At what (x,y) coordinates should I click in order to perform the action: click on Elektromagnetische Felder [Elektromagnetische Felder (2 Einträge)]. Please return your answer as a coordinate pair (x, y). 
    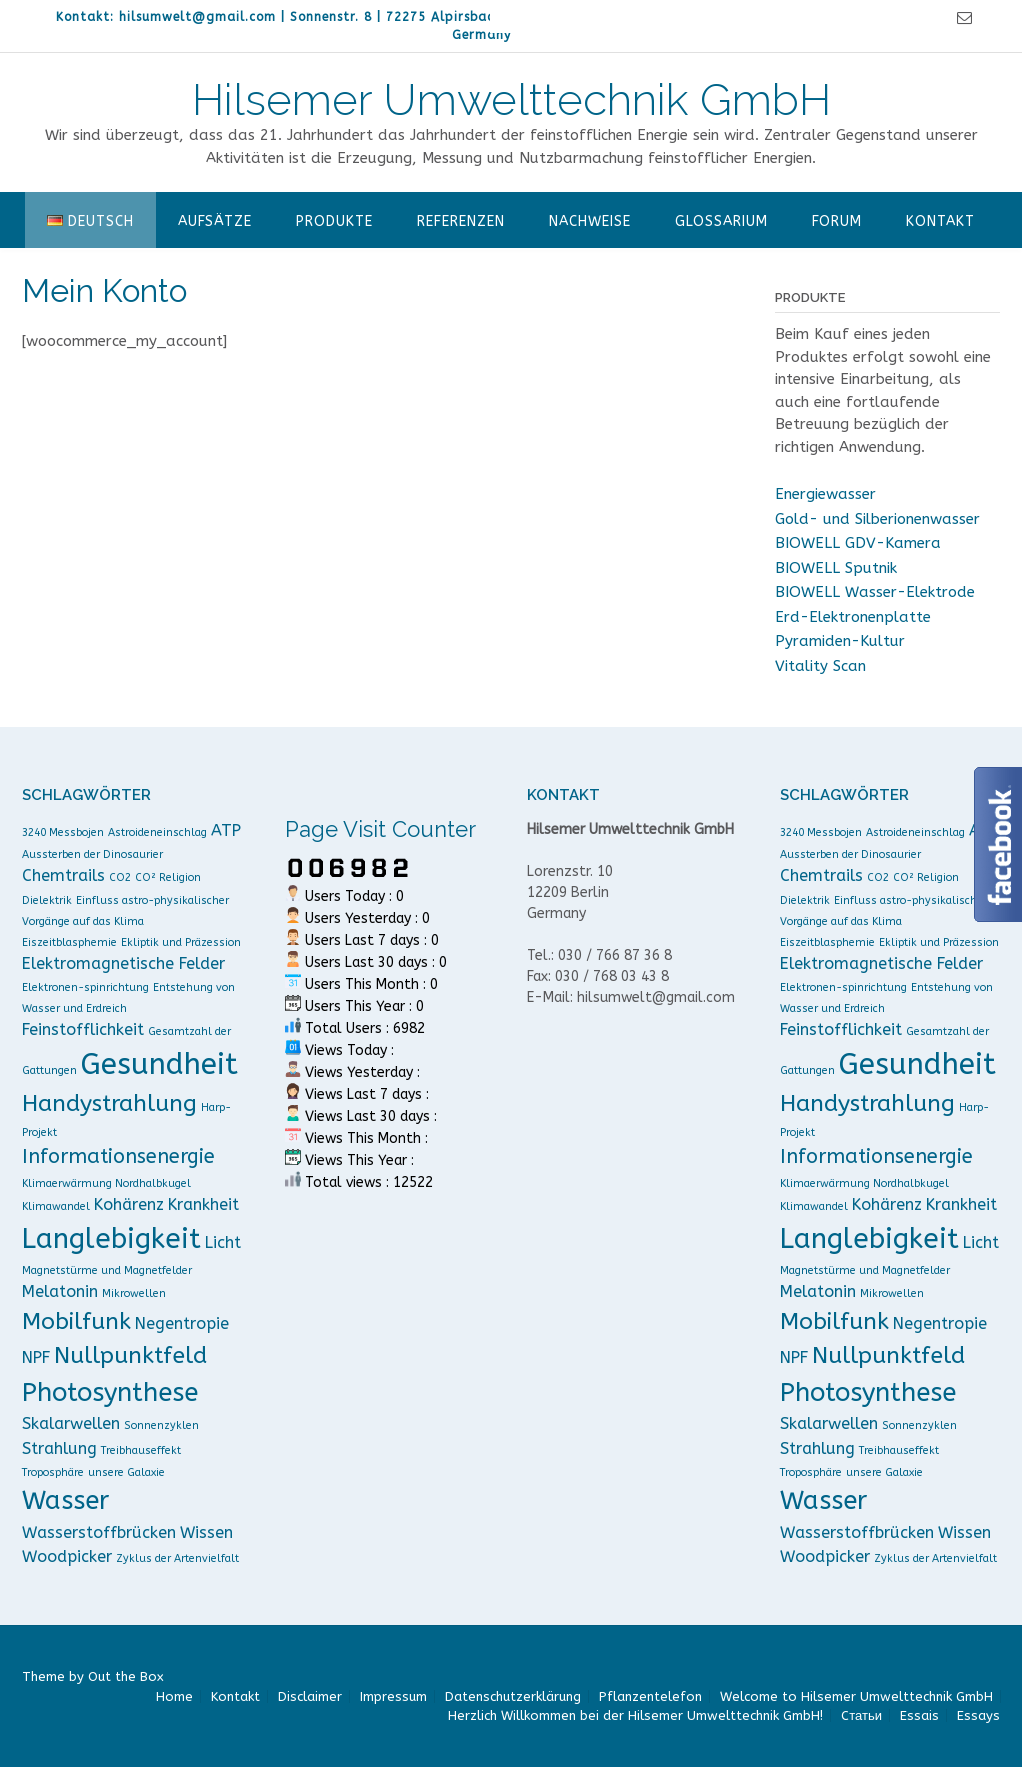
    Looking at the image, I should click on (123, 963).